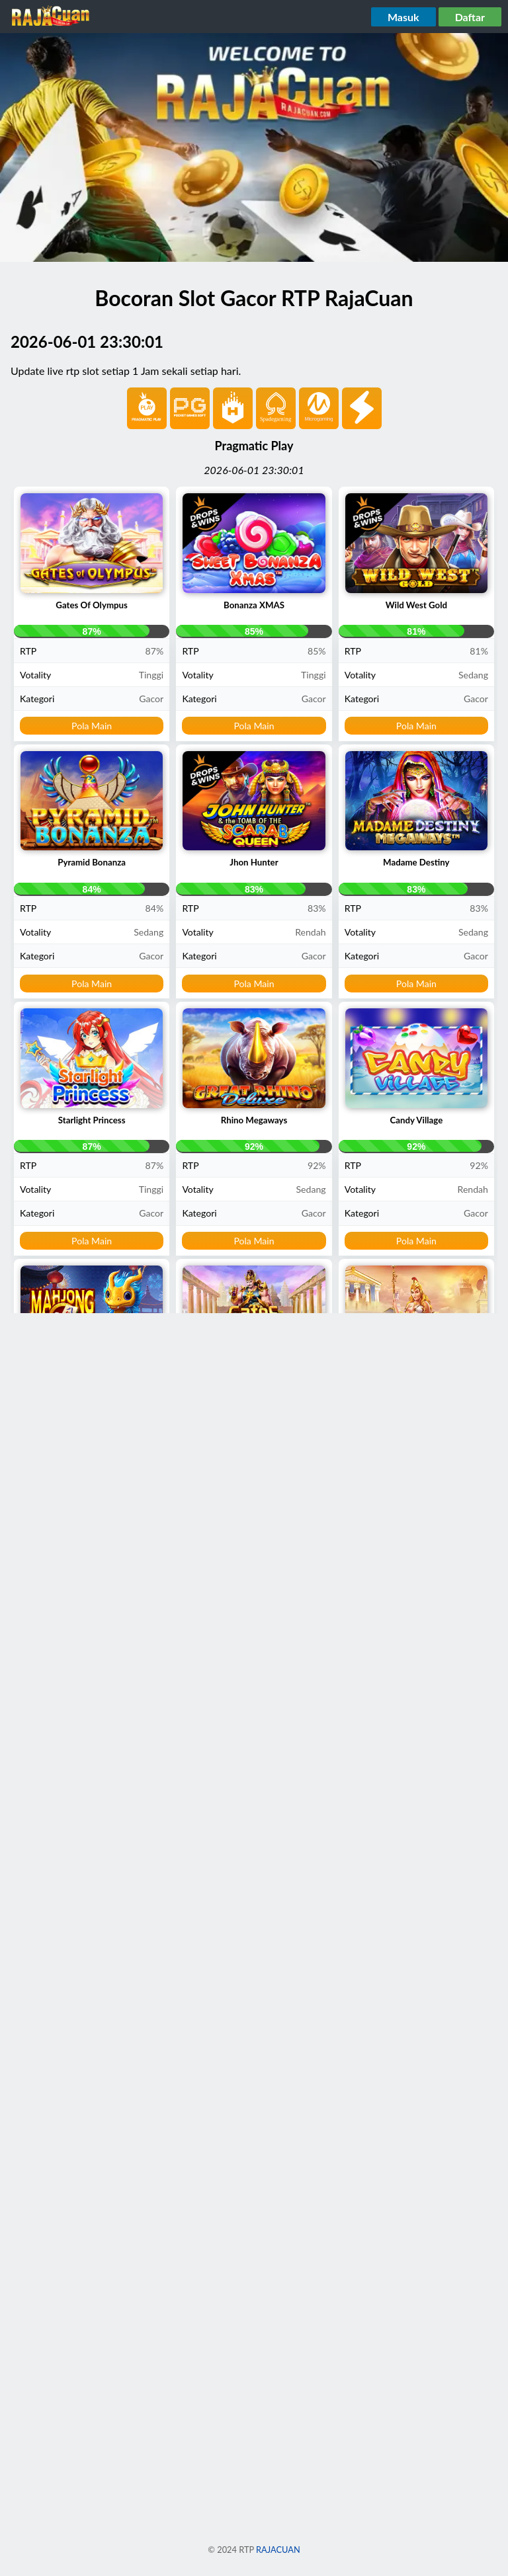 This screenshot has width=508, height=2576. Describe the element at coordinates (403, 17) in the screenshot. I see `Masuk` at that location.